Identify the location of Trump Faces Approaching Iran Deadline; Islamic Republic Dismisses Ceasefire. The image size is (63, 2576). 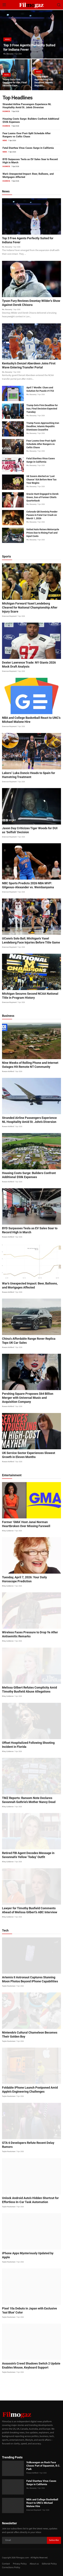
(42, 426).